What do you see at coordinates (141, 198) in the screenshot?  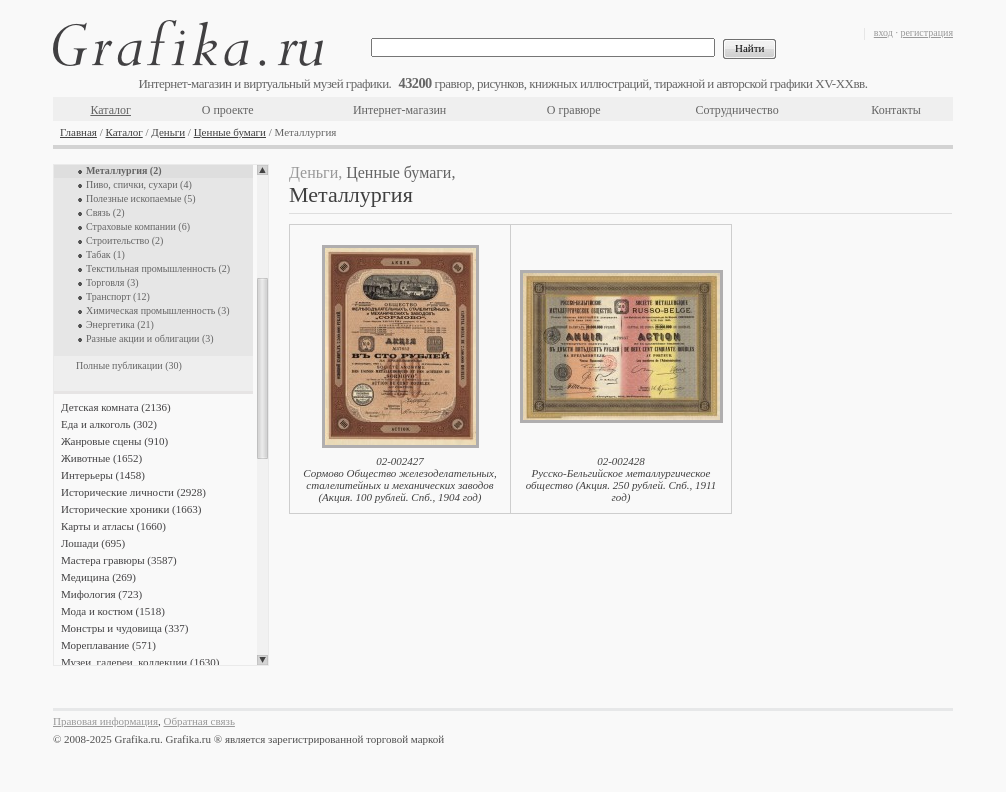 I see `Полезные ископаемые (5)` at bounding box center [141, 198].